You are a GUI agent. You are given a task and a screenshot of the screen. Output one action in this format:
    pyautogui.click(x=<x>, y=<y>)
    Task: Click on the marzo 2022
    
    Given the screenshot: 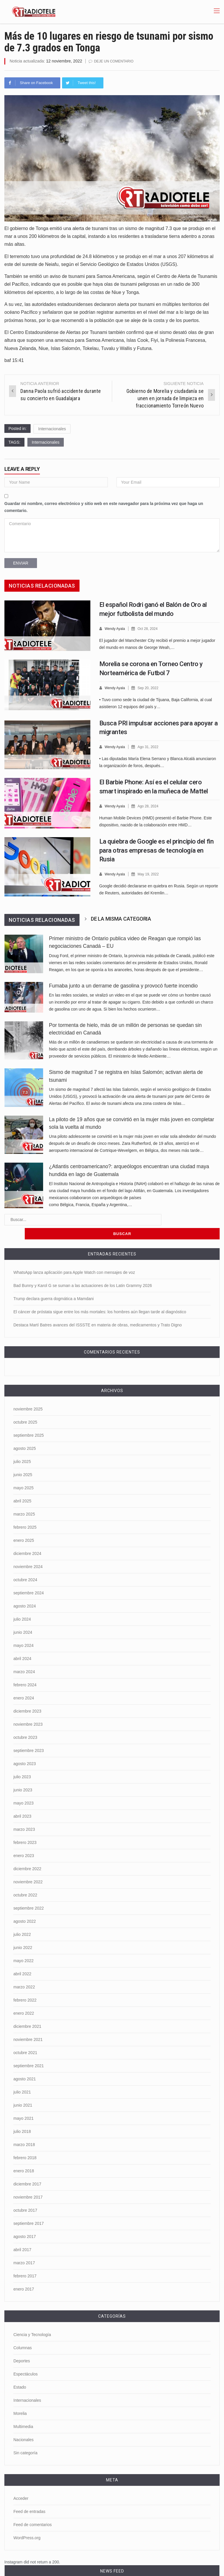 What is the action you would take?
    pyautogui.click(x=24, y=1971)
    